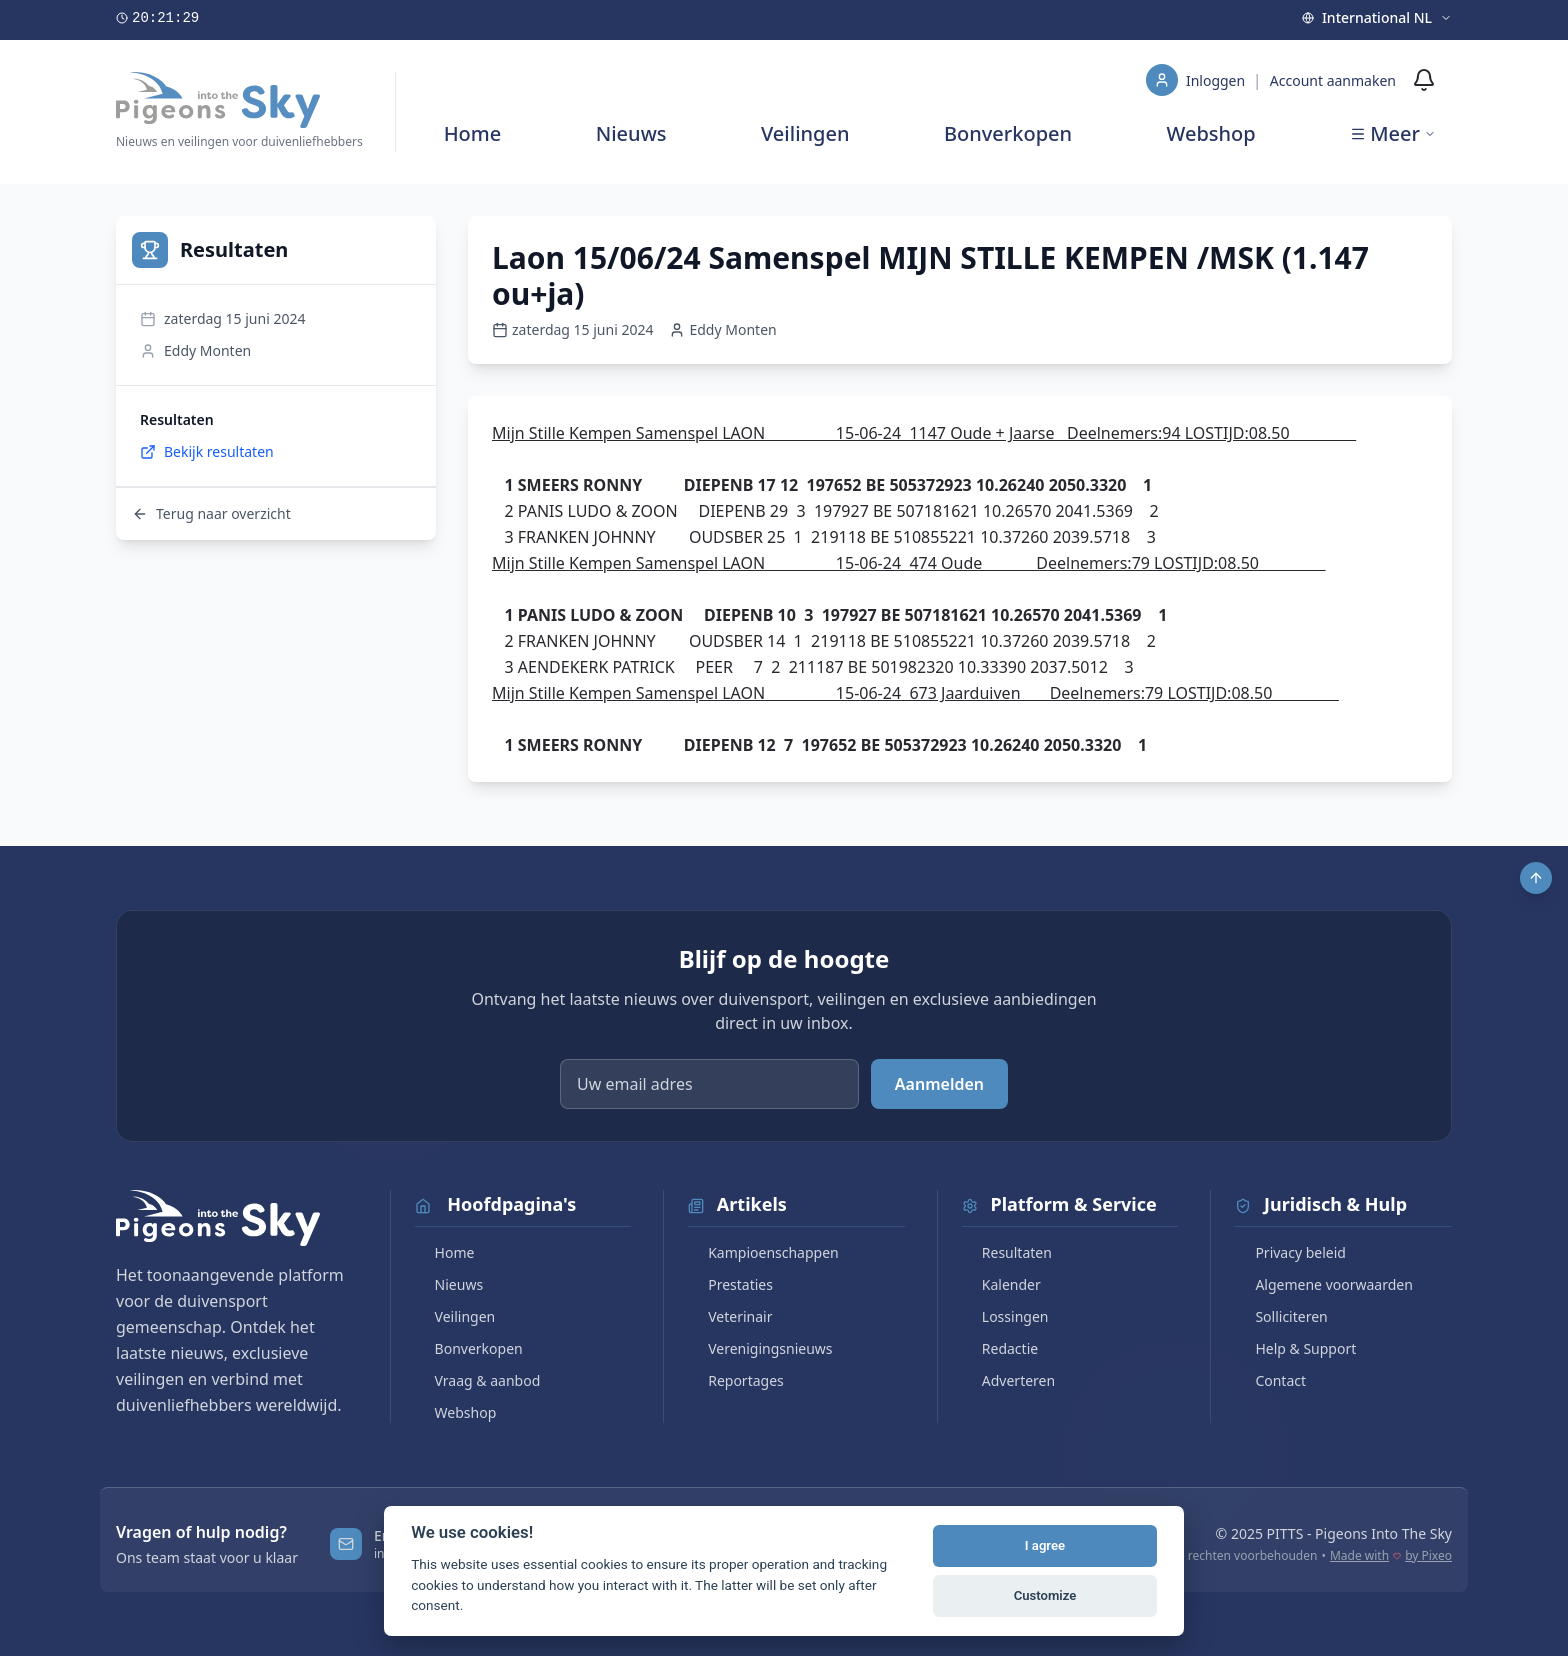 Image resolution: width=1568 pixels, height=1656 pixels. Describe the element at coordinates (1007, 1252) in the screenshot. I see `Resultaten` at that location.